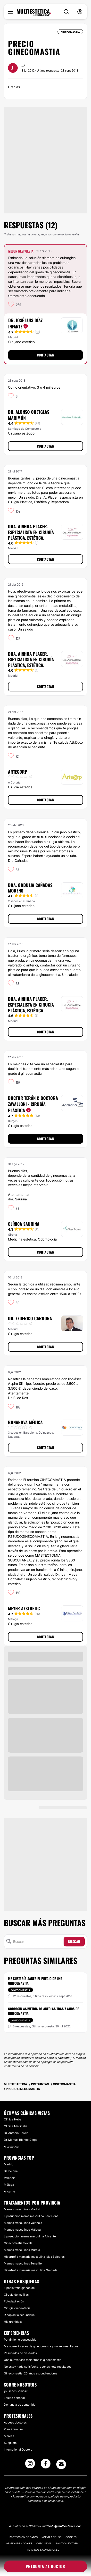 The height and width of the screenshot is (2576, 91). Describe the element at coordinates (32, 2360) in the screenshot. I see `Una nueva vida mejor tras la ginecomastia` at that location.